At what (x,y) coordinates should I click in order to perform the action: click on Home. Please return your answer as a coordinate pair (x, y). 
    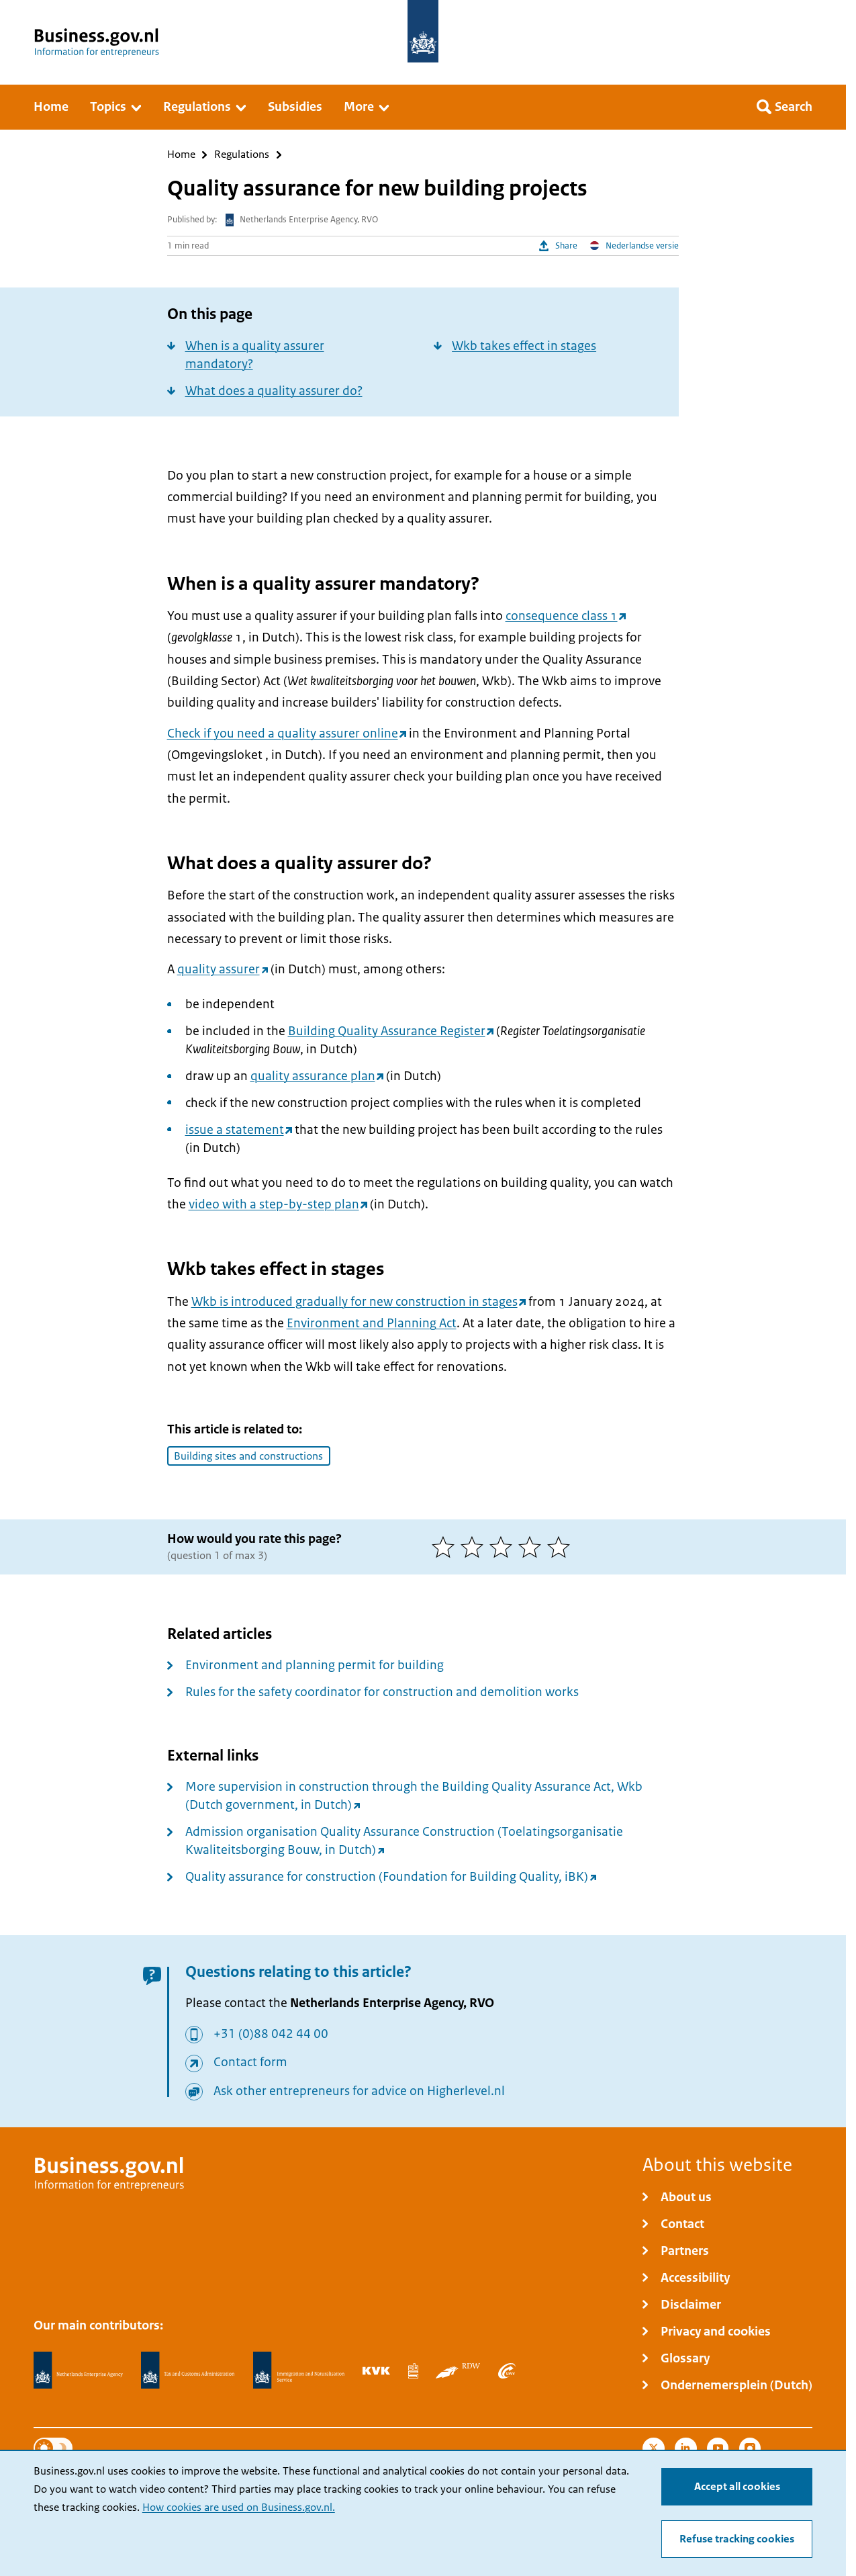
    Looking at the image, I should click on (181, 155).